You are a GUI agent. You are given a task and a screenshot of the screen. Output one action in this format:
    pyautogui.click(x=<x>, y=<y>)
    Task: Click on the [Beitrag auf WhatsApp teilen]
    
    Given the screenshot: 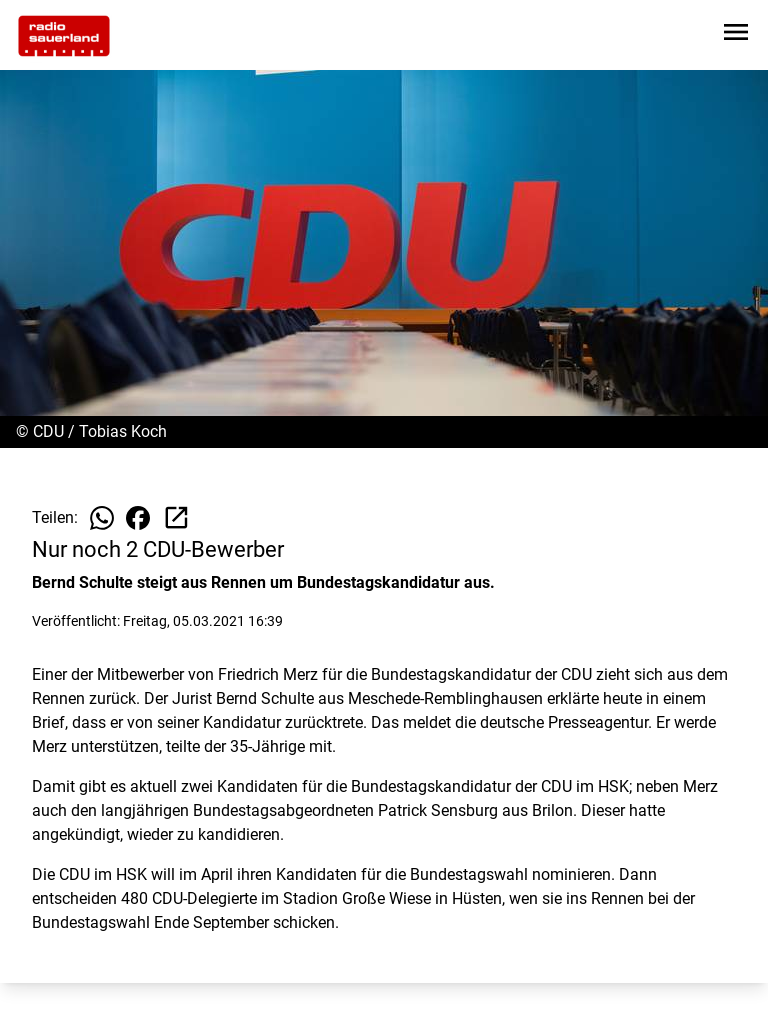 What is the action you would take?
    pyautogui.click(x=102, y=518)
    